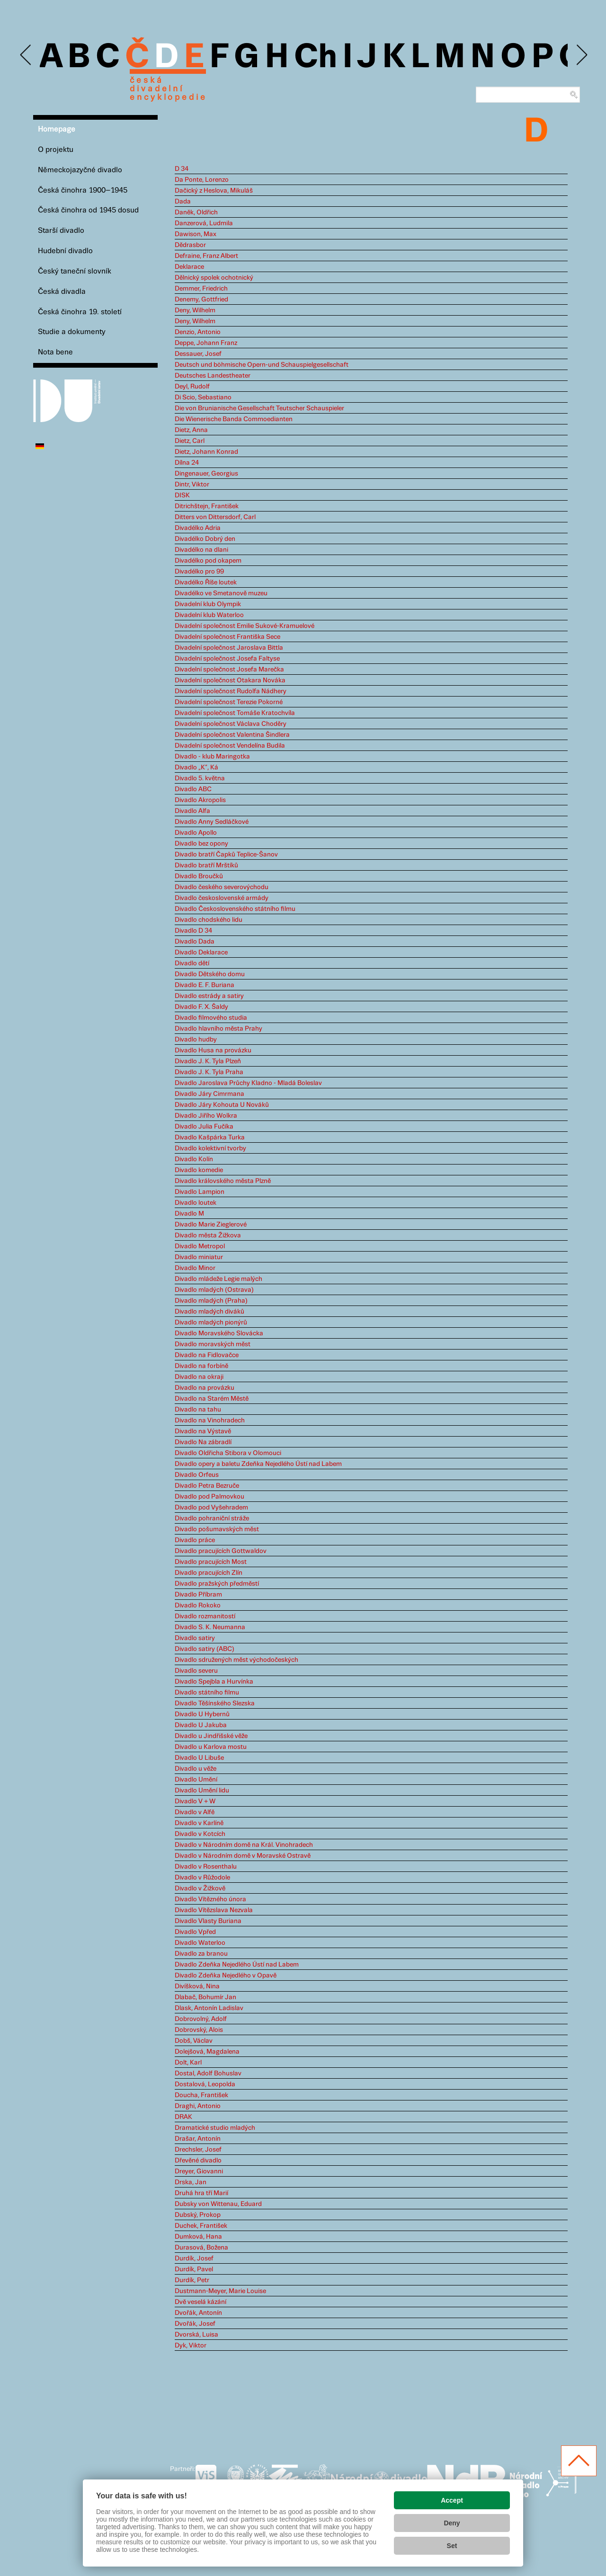 Image resolution: width=606 pixels, height=2576 pixels. Describe the element at coordinates (198, 1594) in the screenshot. I see `Divadlo Příbram` at that location.